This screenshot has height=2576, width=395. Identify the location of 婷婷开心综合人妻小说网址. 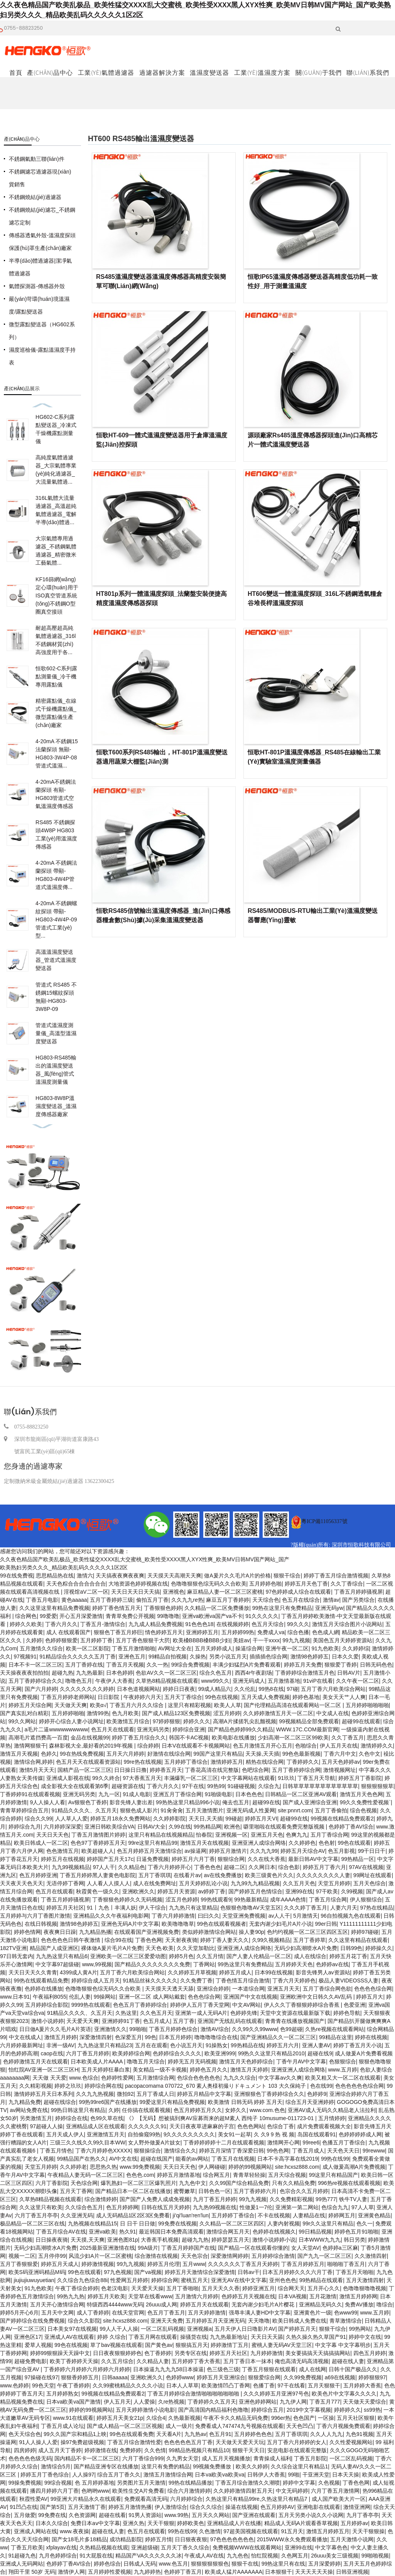
(71, 1721).